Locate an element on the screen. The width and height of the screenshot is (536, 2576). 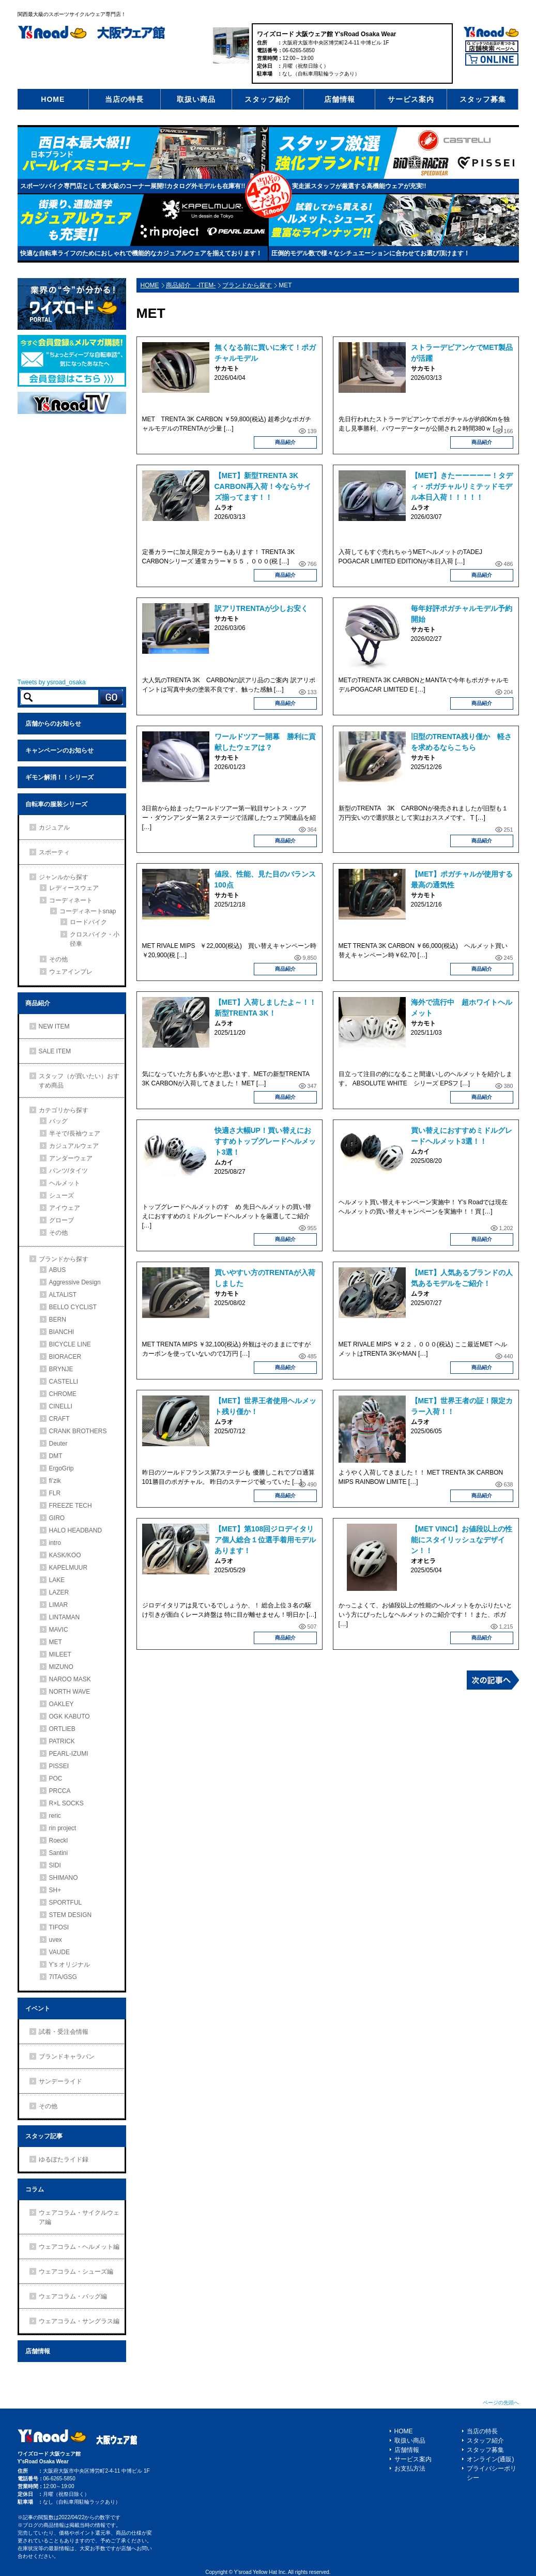
パンツ/タイツ is located at coordinates (68, 1170).